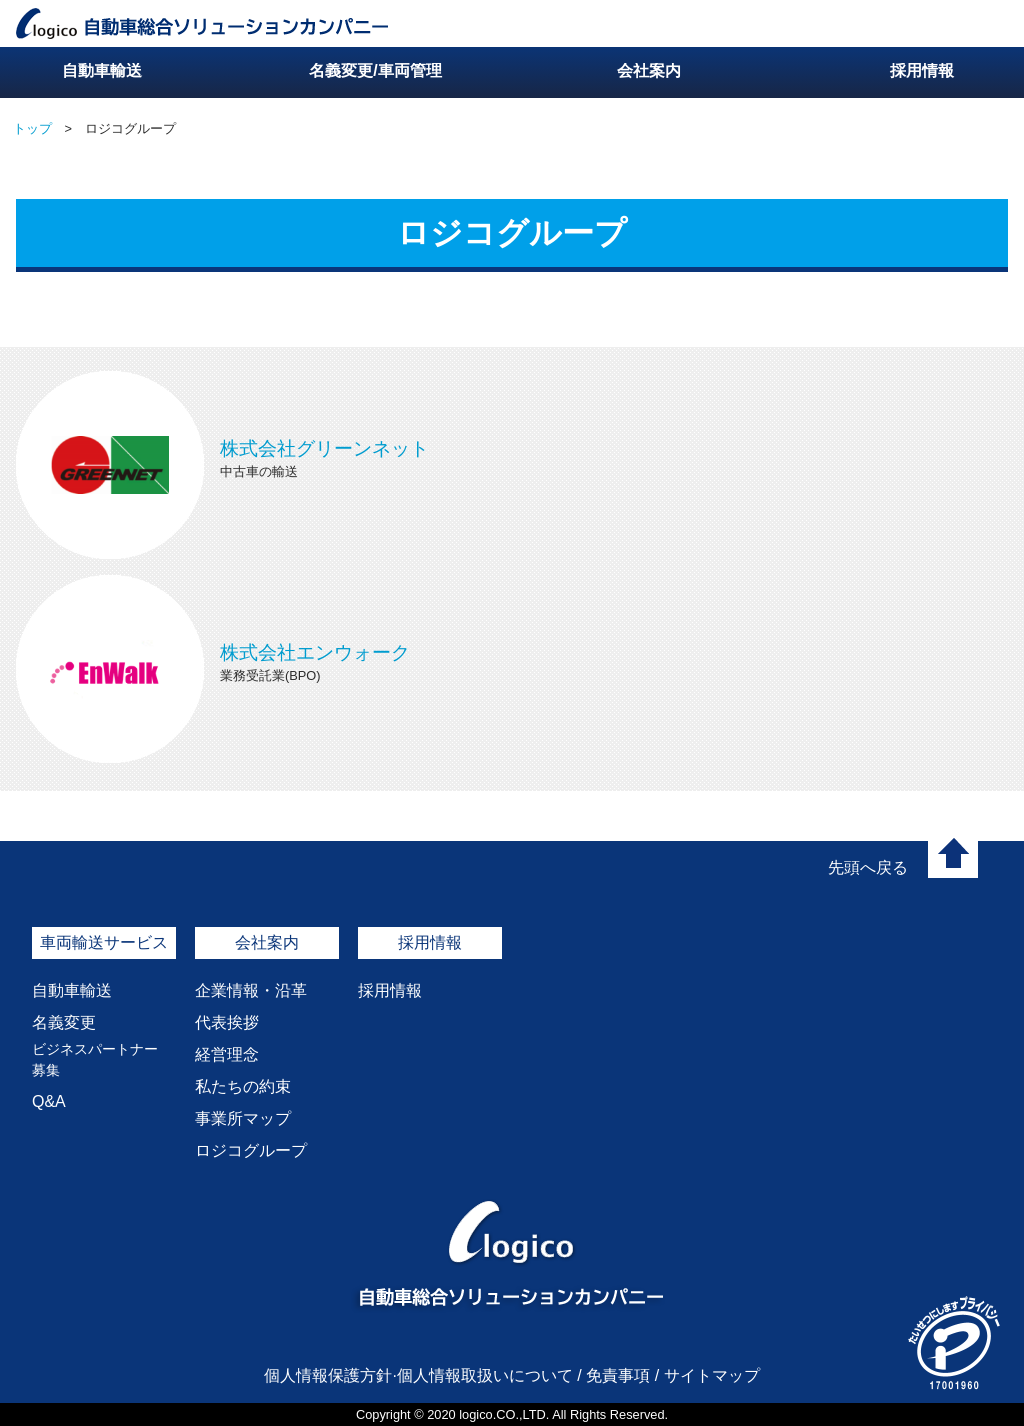 This screenshot has width=1024, height=1426. Describe the element at coordinates (243, 1086) in the screenshot. I see `私たちの約束` at that location.